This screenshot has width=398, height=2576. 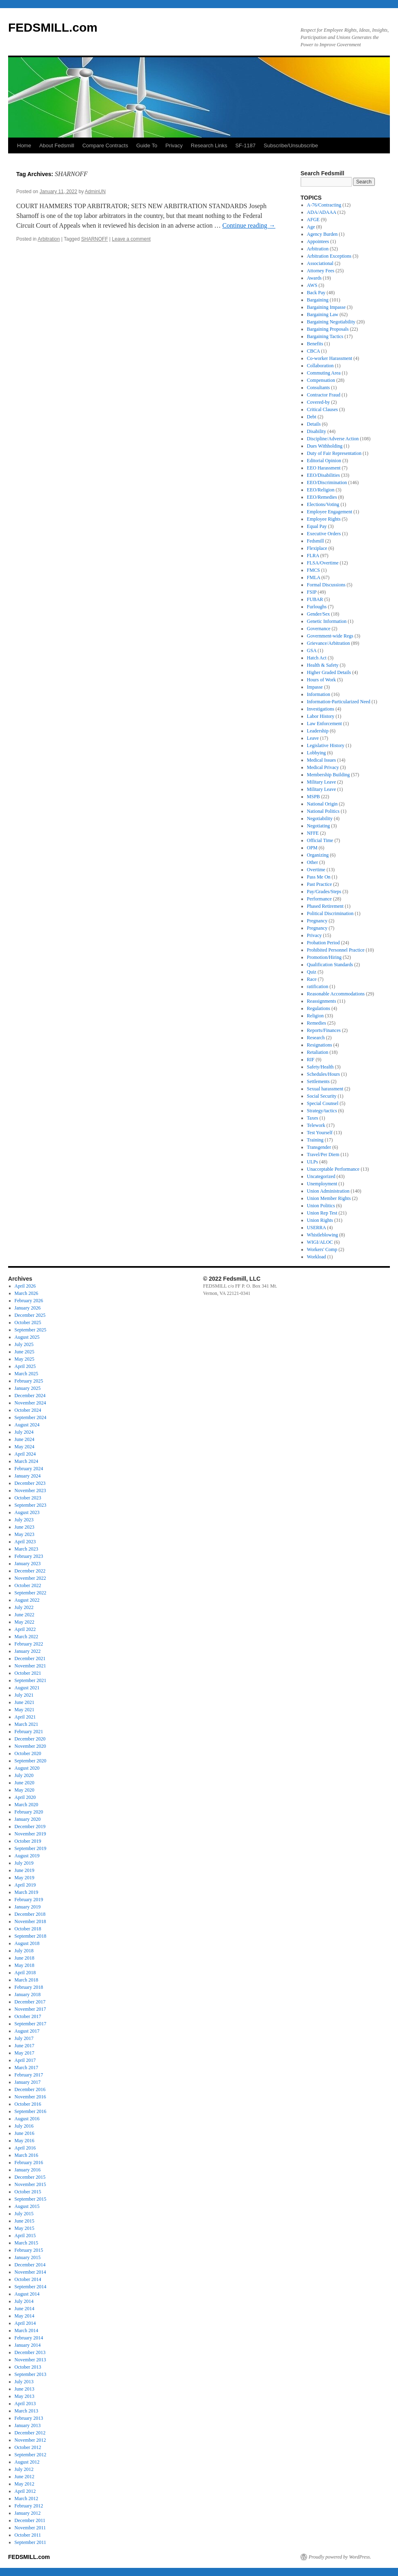 I want to click on October 2011, so click(x=28, y=2535).